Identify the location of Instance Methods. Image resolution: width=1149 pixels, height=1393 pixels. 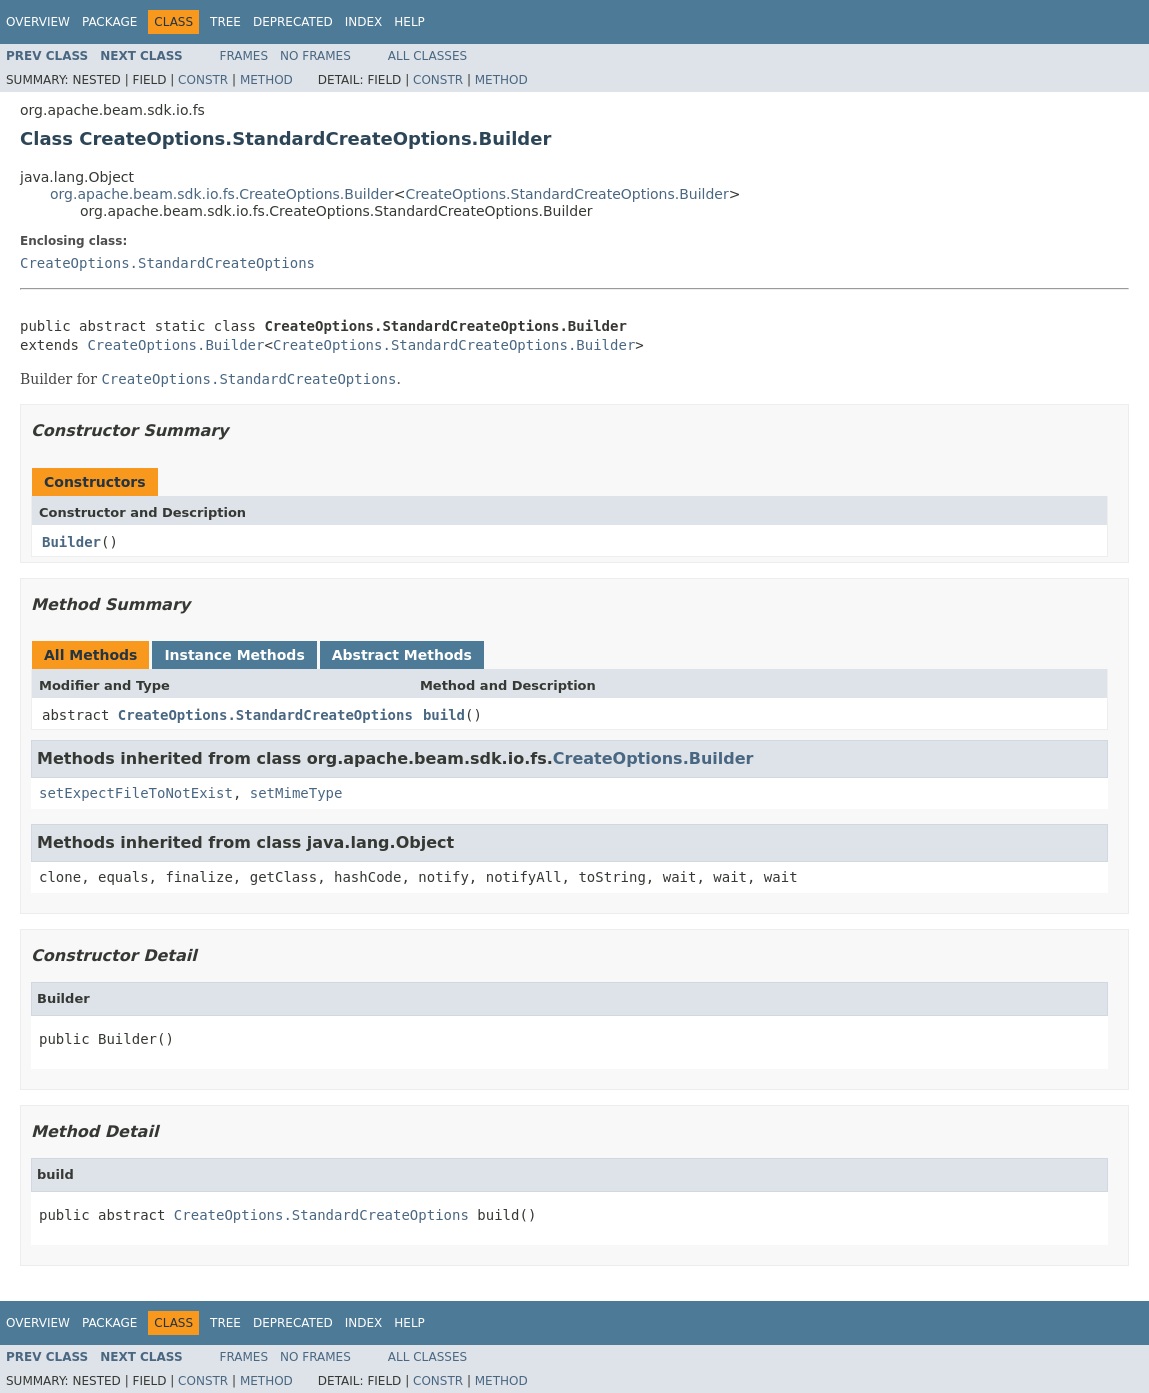
(234, 655).